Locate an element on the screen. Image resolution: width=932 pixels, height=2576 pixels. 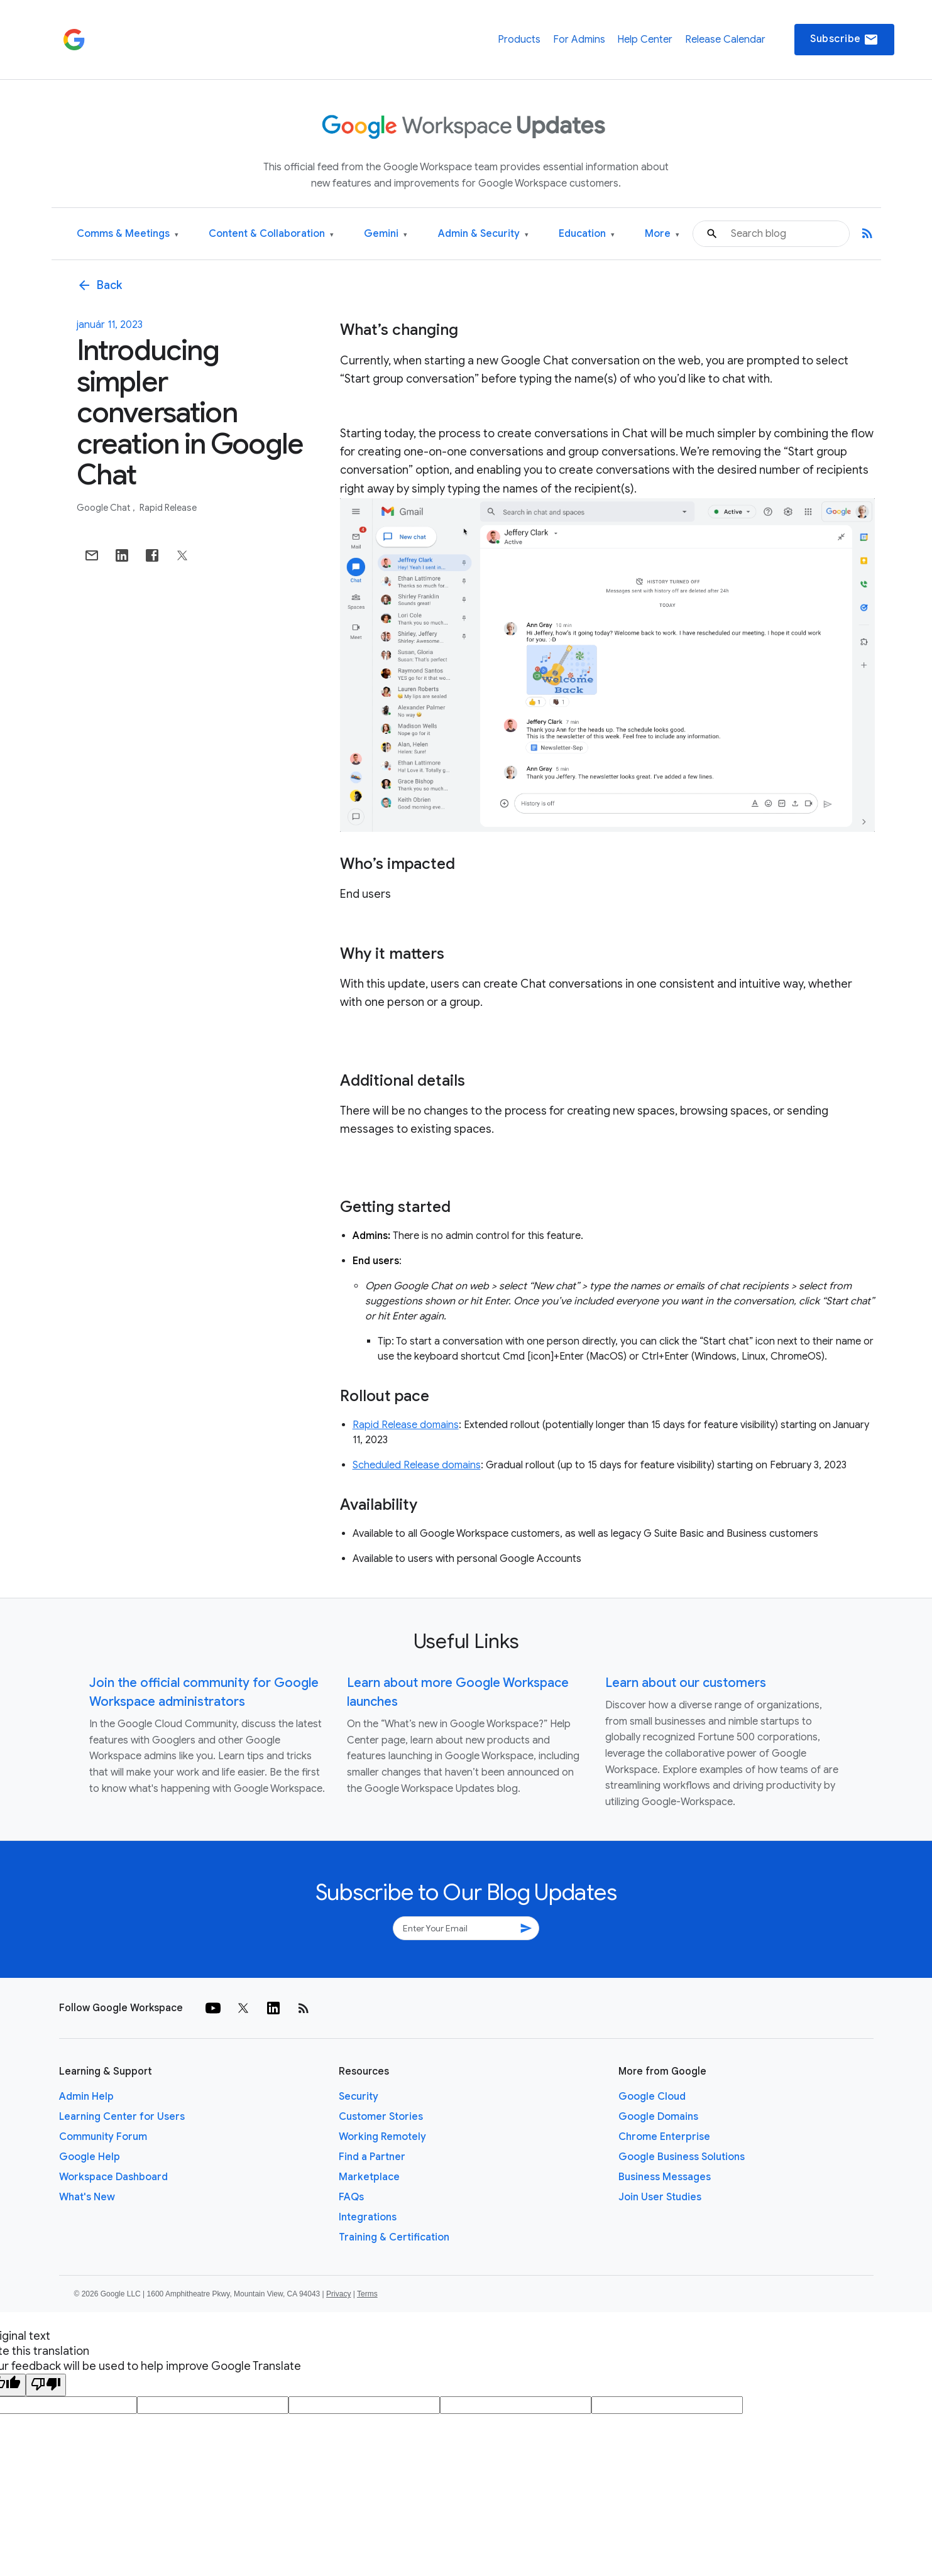
[Poor translation] is located at coordinates (46, 2385).